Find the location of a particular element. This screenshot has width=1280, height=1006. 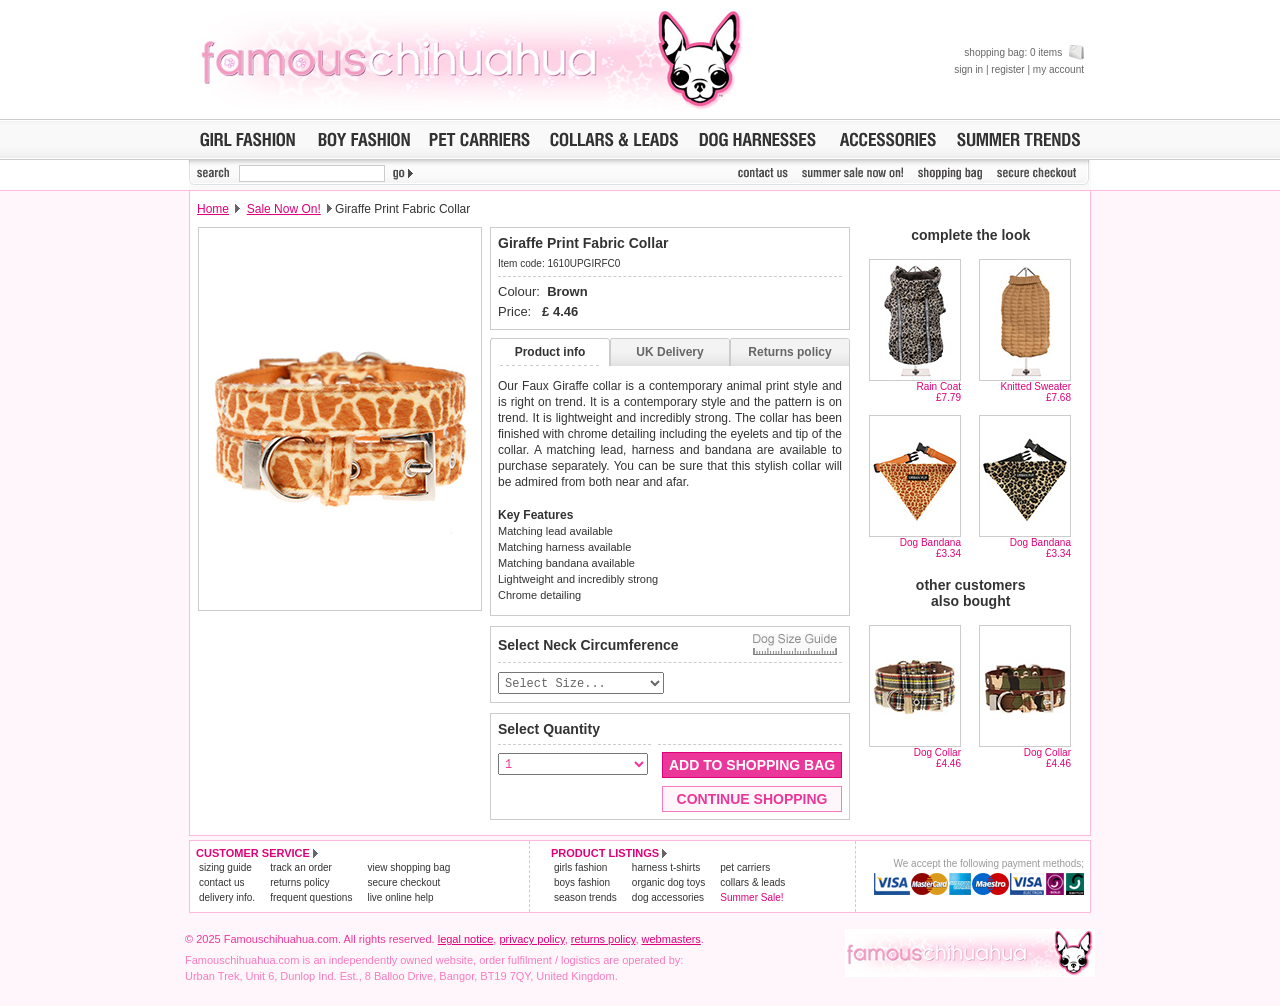

Product info is located at coordinates (550, 352).